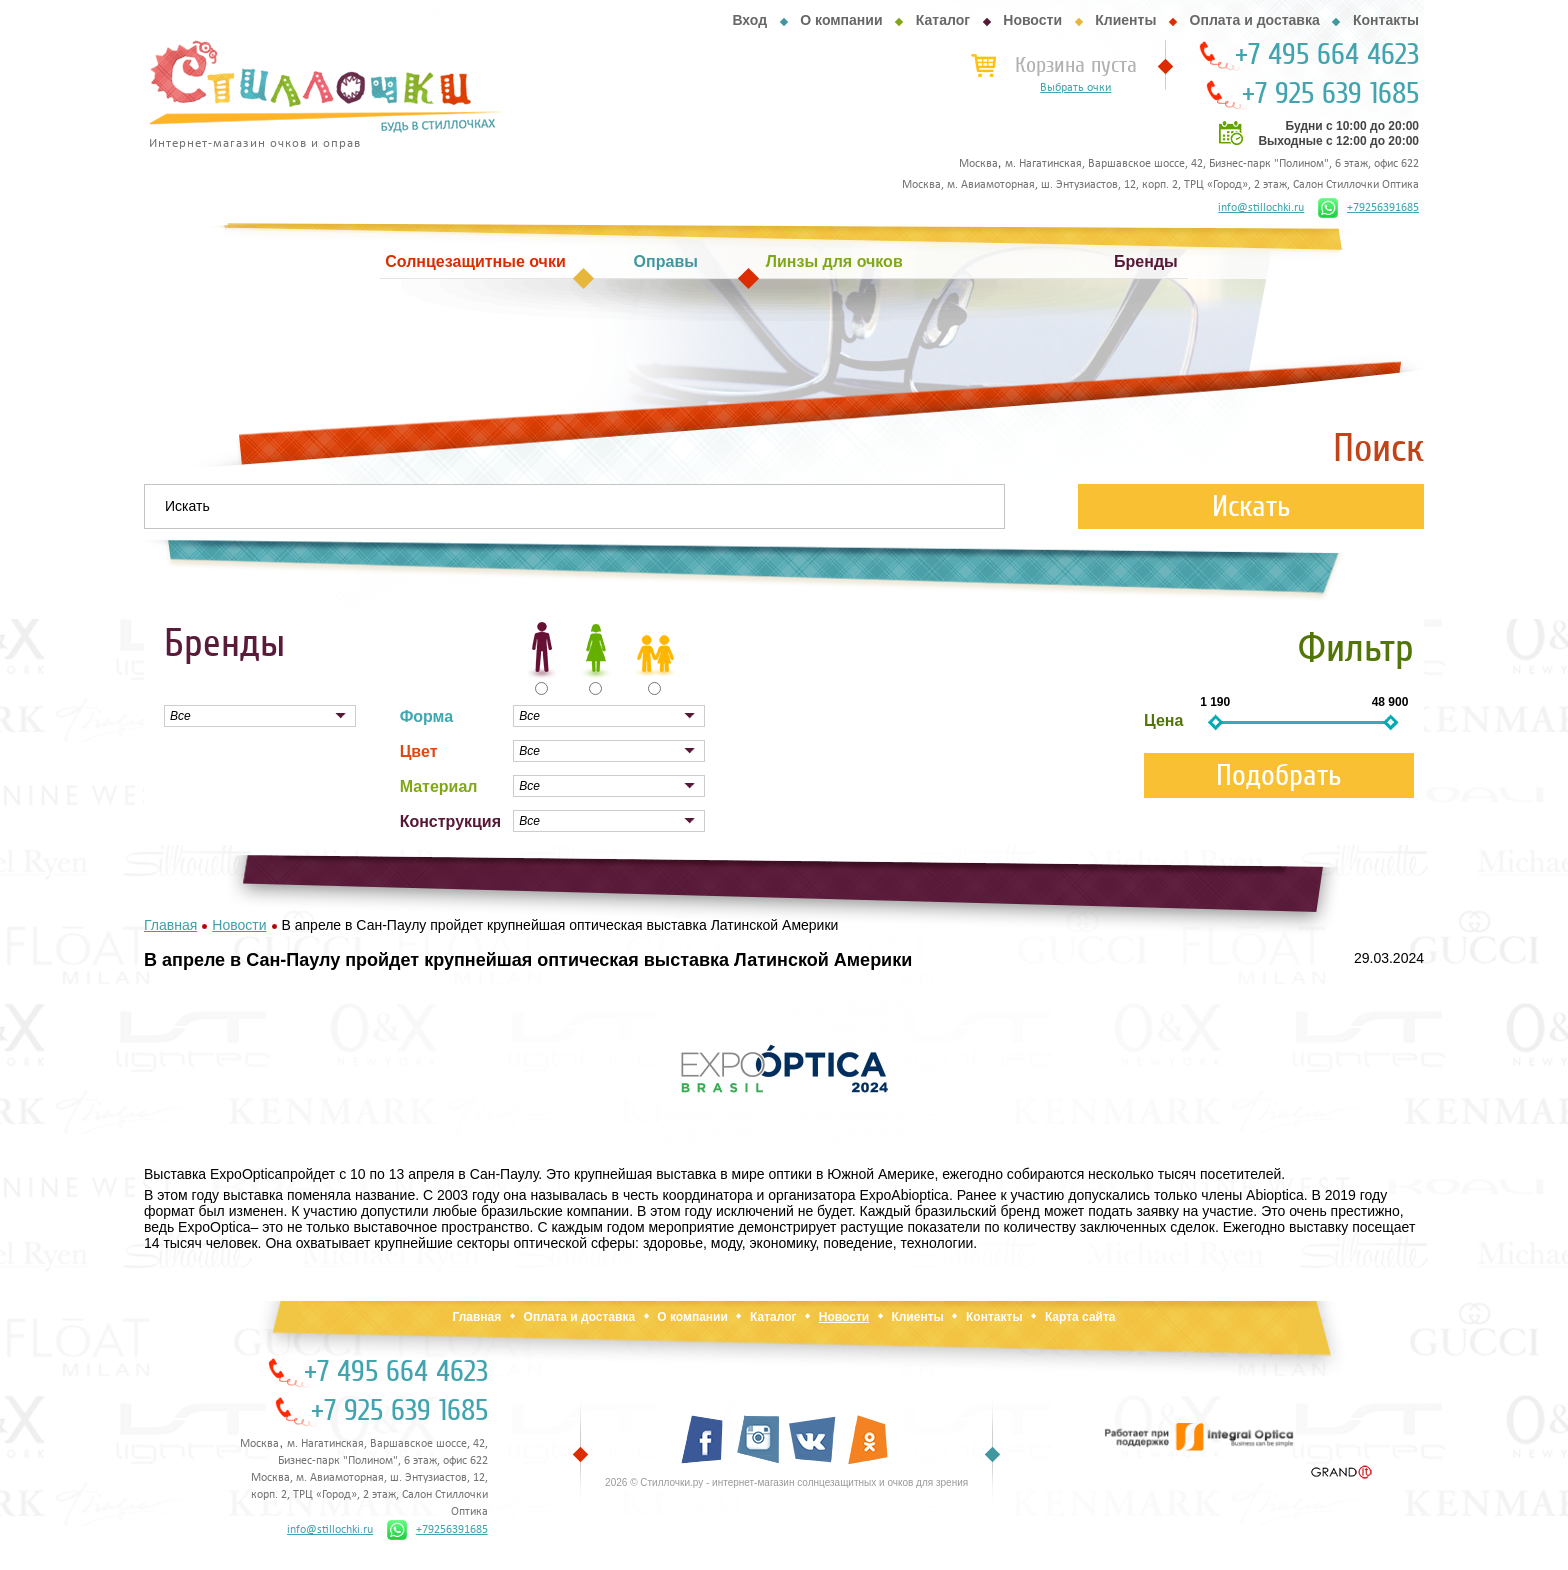  What do you see at coordinates (439, 786) in the screenshot?
I see `Материал` at bounding box center [439, 786].